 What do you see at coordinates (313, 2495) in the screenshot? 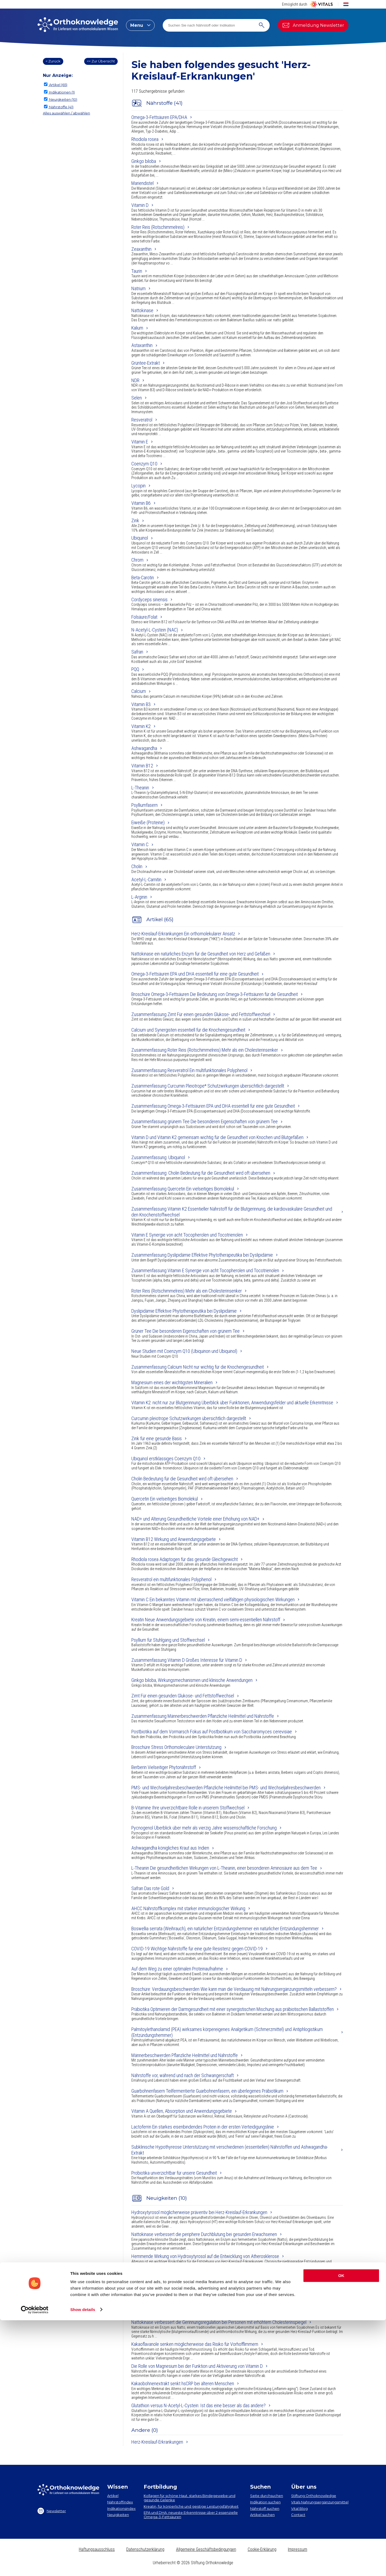
I see `Stiftung Orthoknowledge` at bounding box center [313, 2495].